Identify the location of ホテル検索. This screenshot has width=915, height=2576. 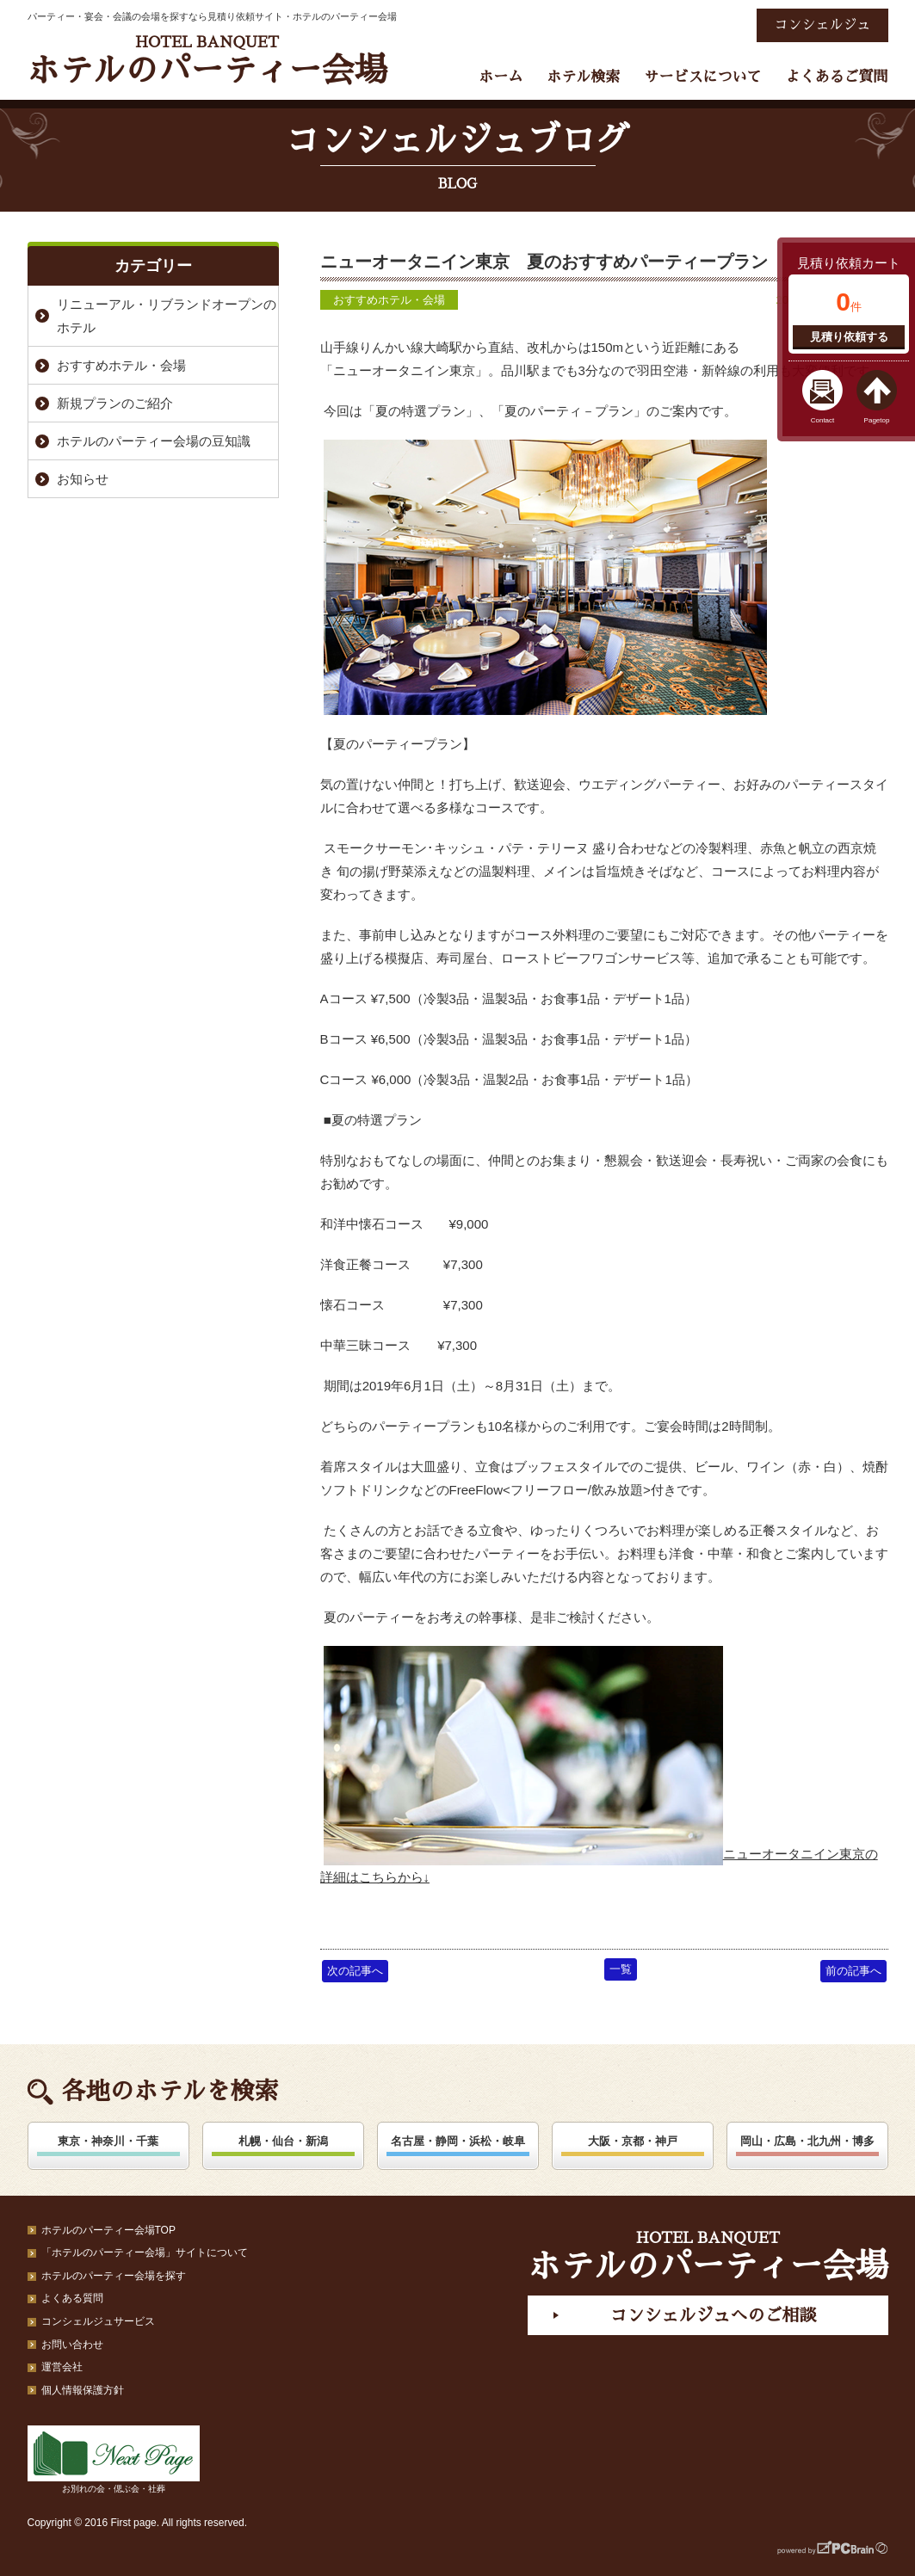
(583, 77).